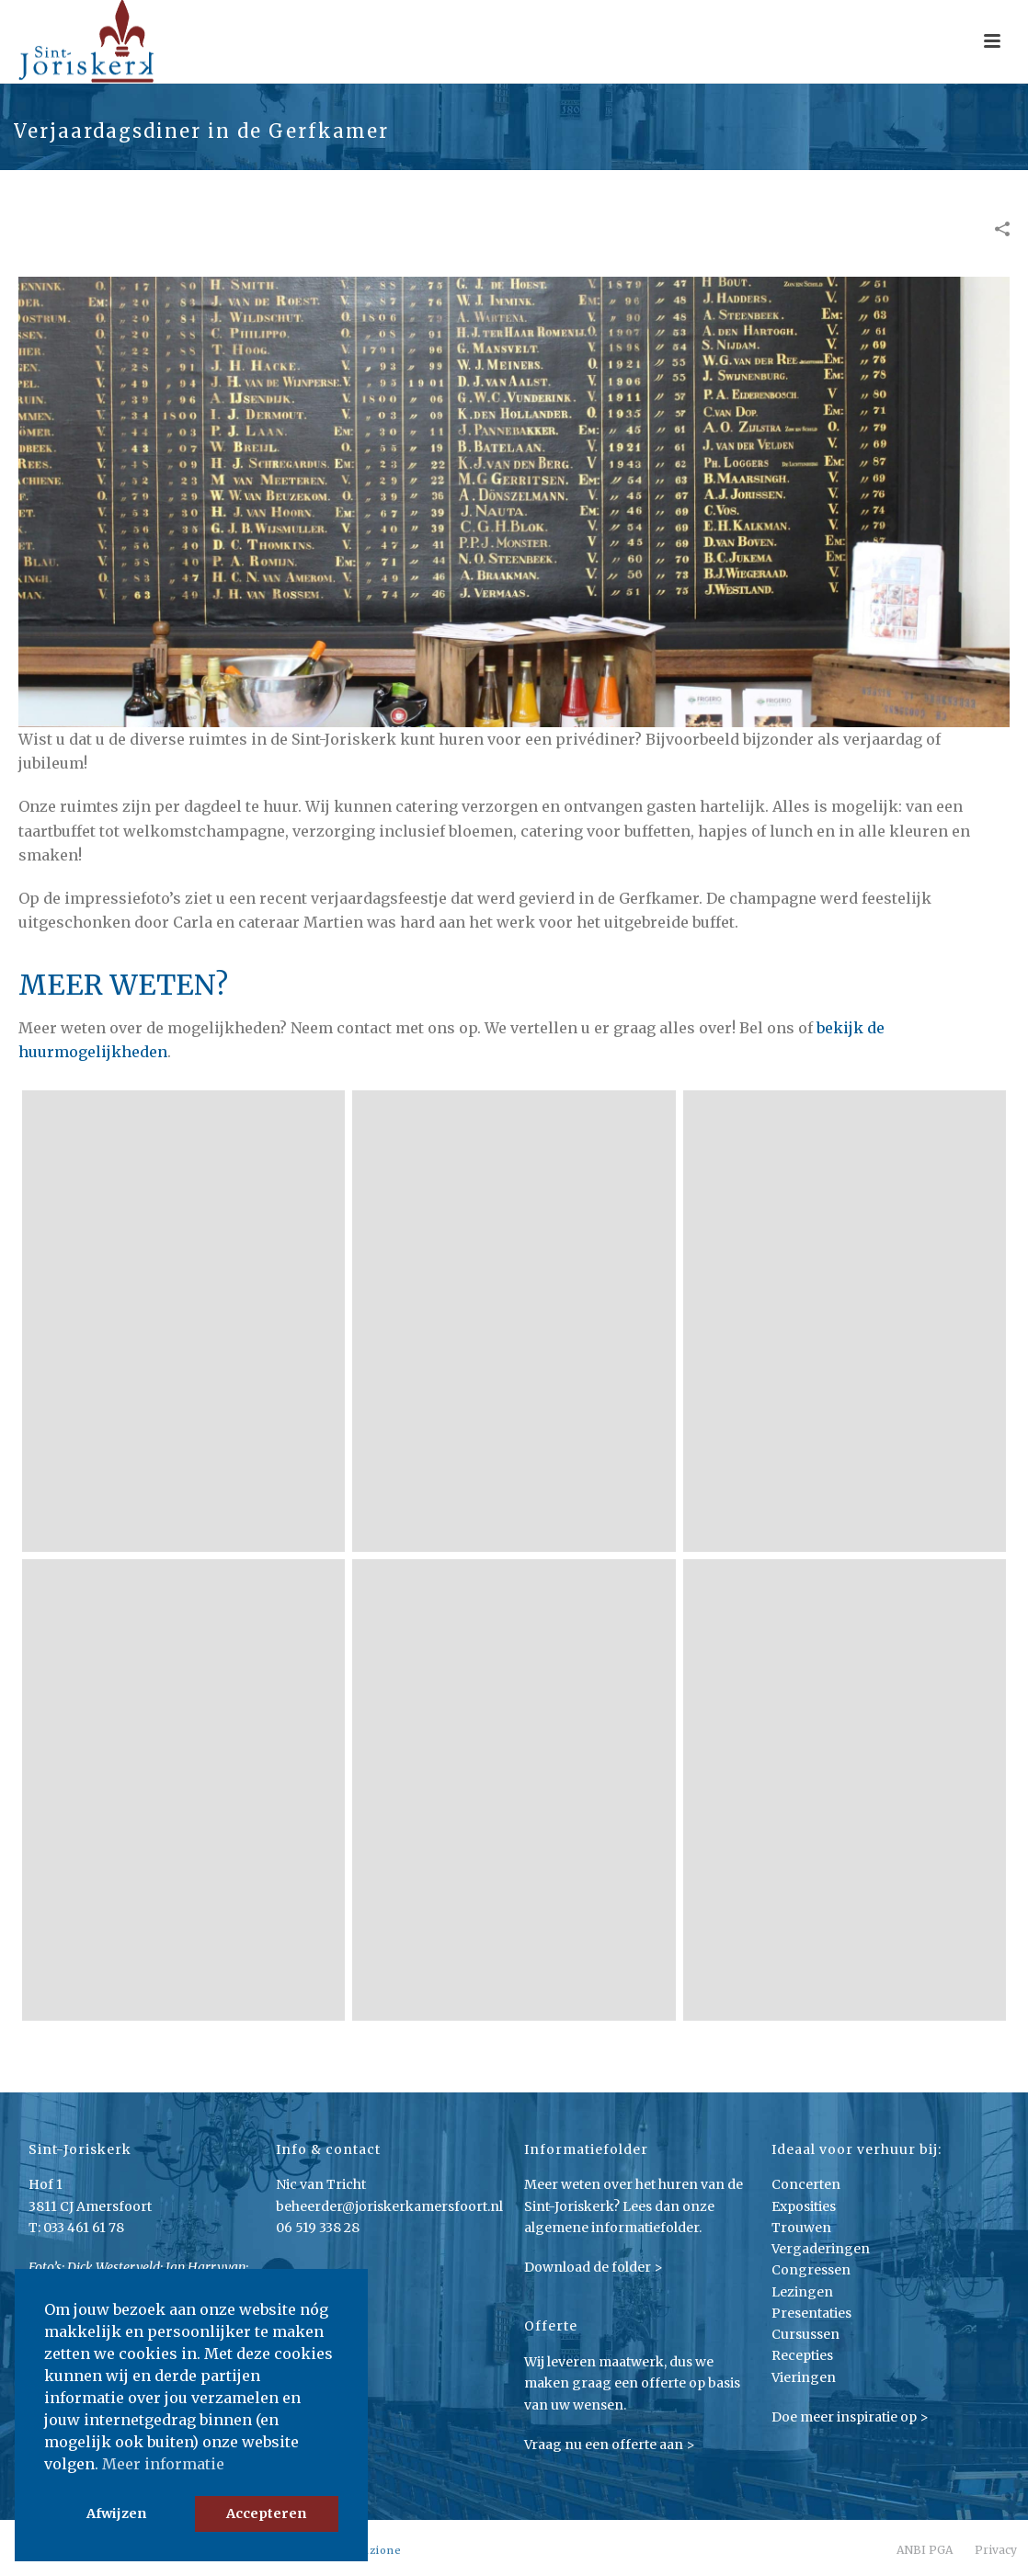 The width and height of the screenshot is (1028, 2576). What do you see at coordinates (389, 2206) in the screenshot?
I see `beheerder@joriskerkamersfoort.nl` at bounding box center [389, 2206].